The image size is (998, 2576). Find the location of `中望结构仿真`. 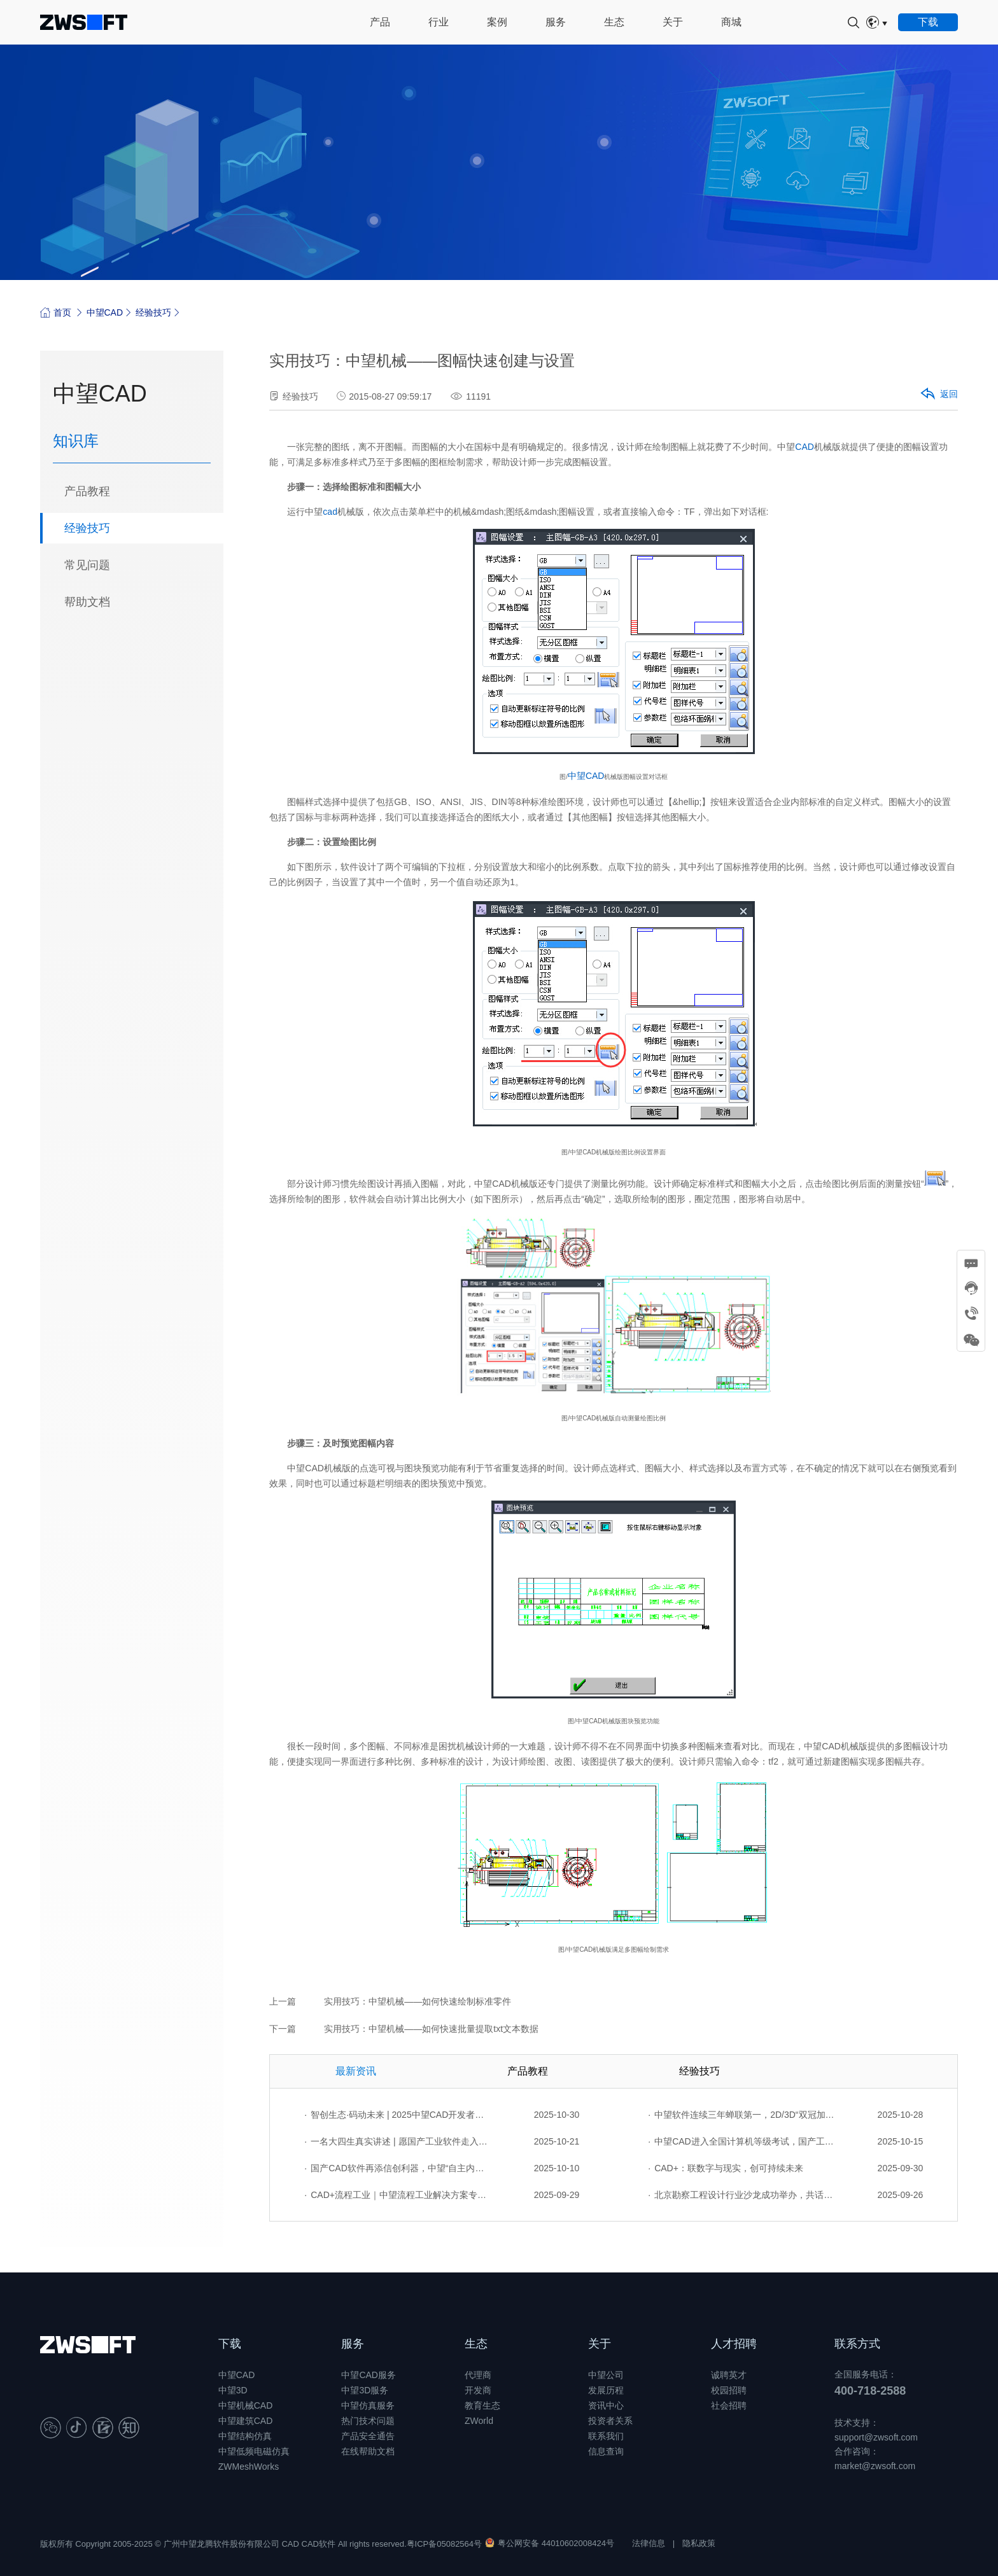

中望结构仿真 is located at coordinates (245, 2436).